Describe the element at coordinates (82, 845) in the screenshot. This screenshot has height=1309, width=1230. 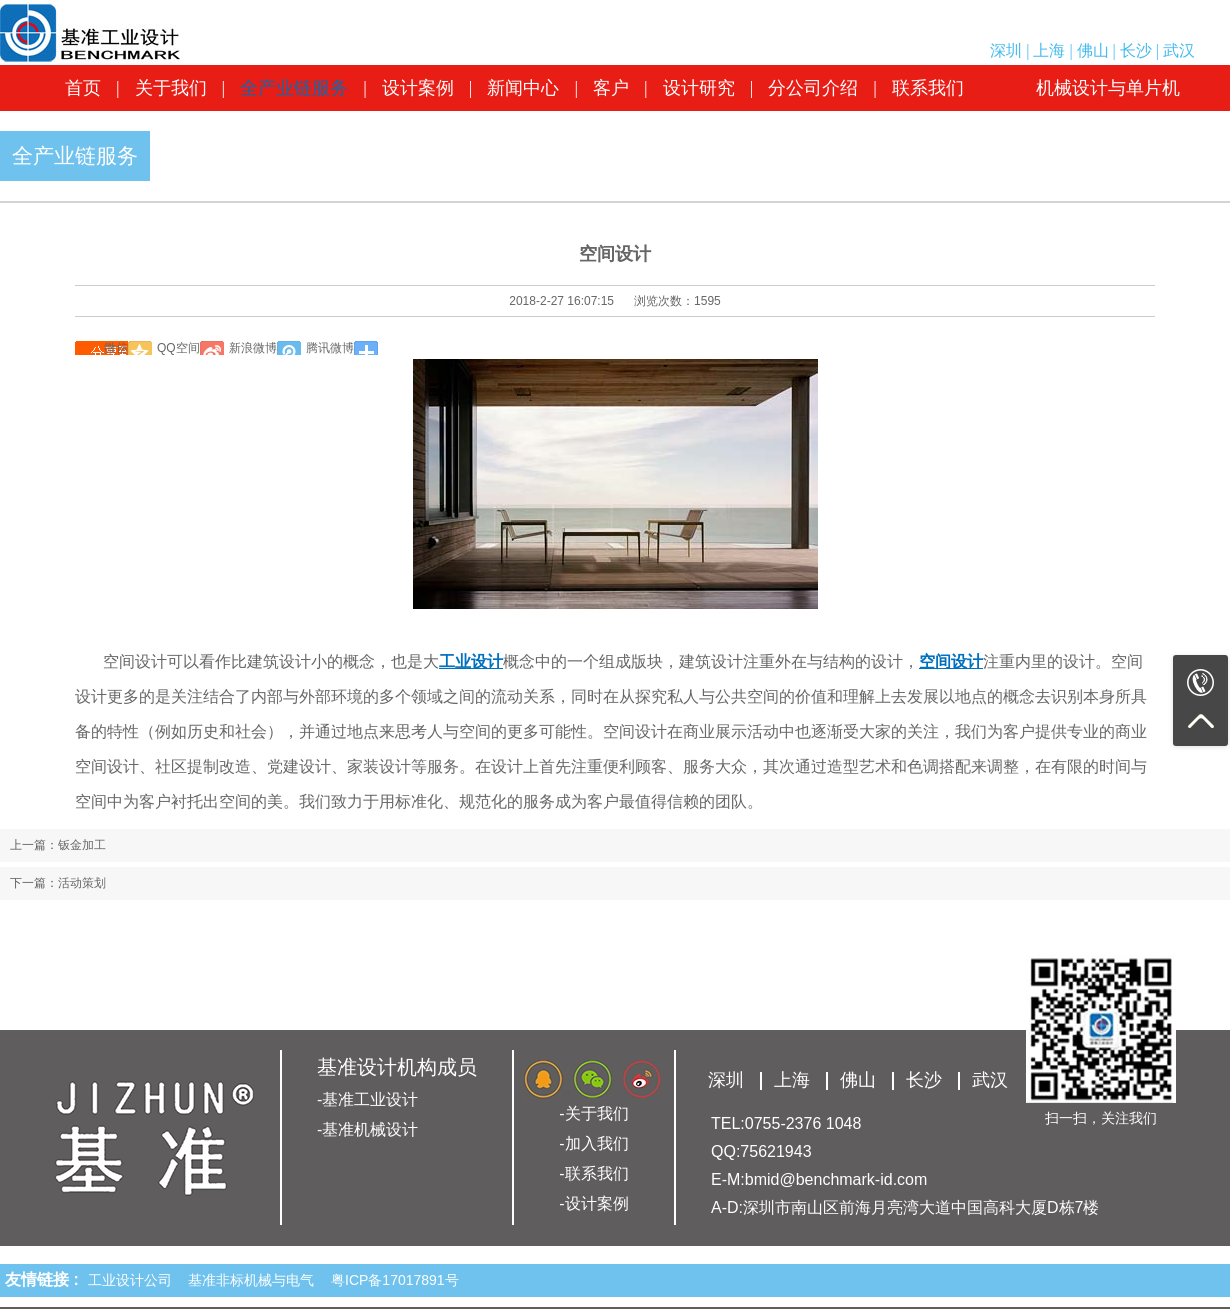
I see `钣金加工` at that location.